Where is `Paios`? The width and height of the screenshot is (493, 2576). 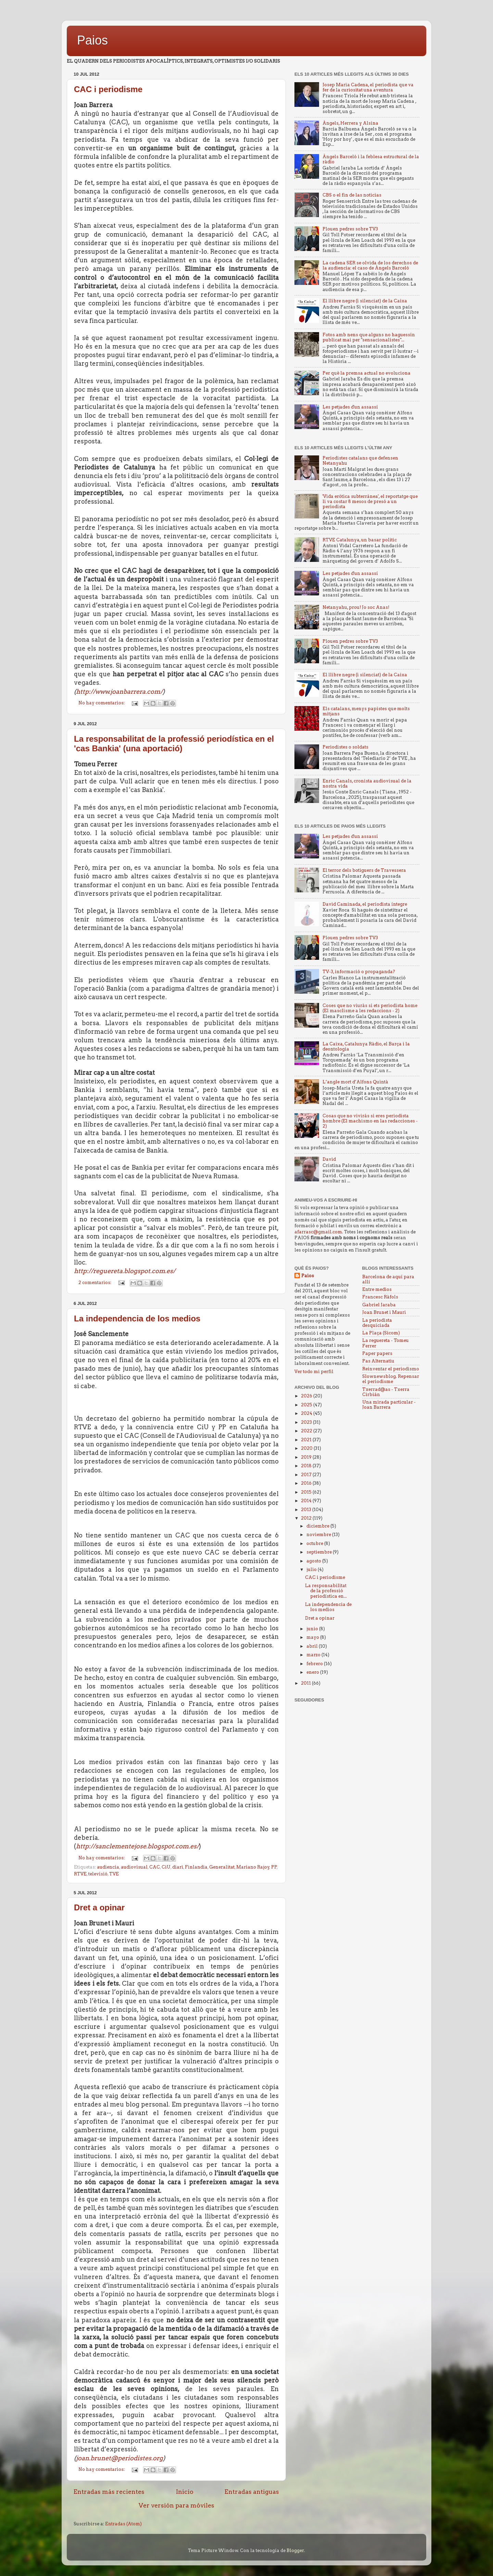
Paios is located at coordinates (92, 40).